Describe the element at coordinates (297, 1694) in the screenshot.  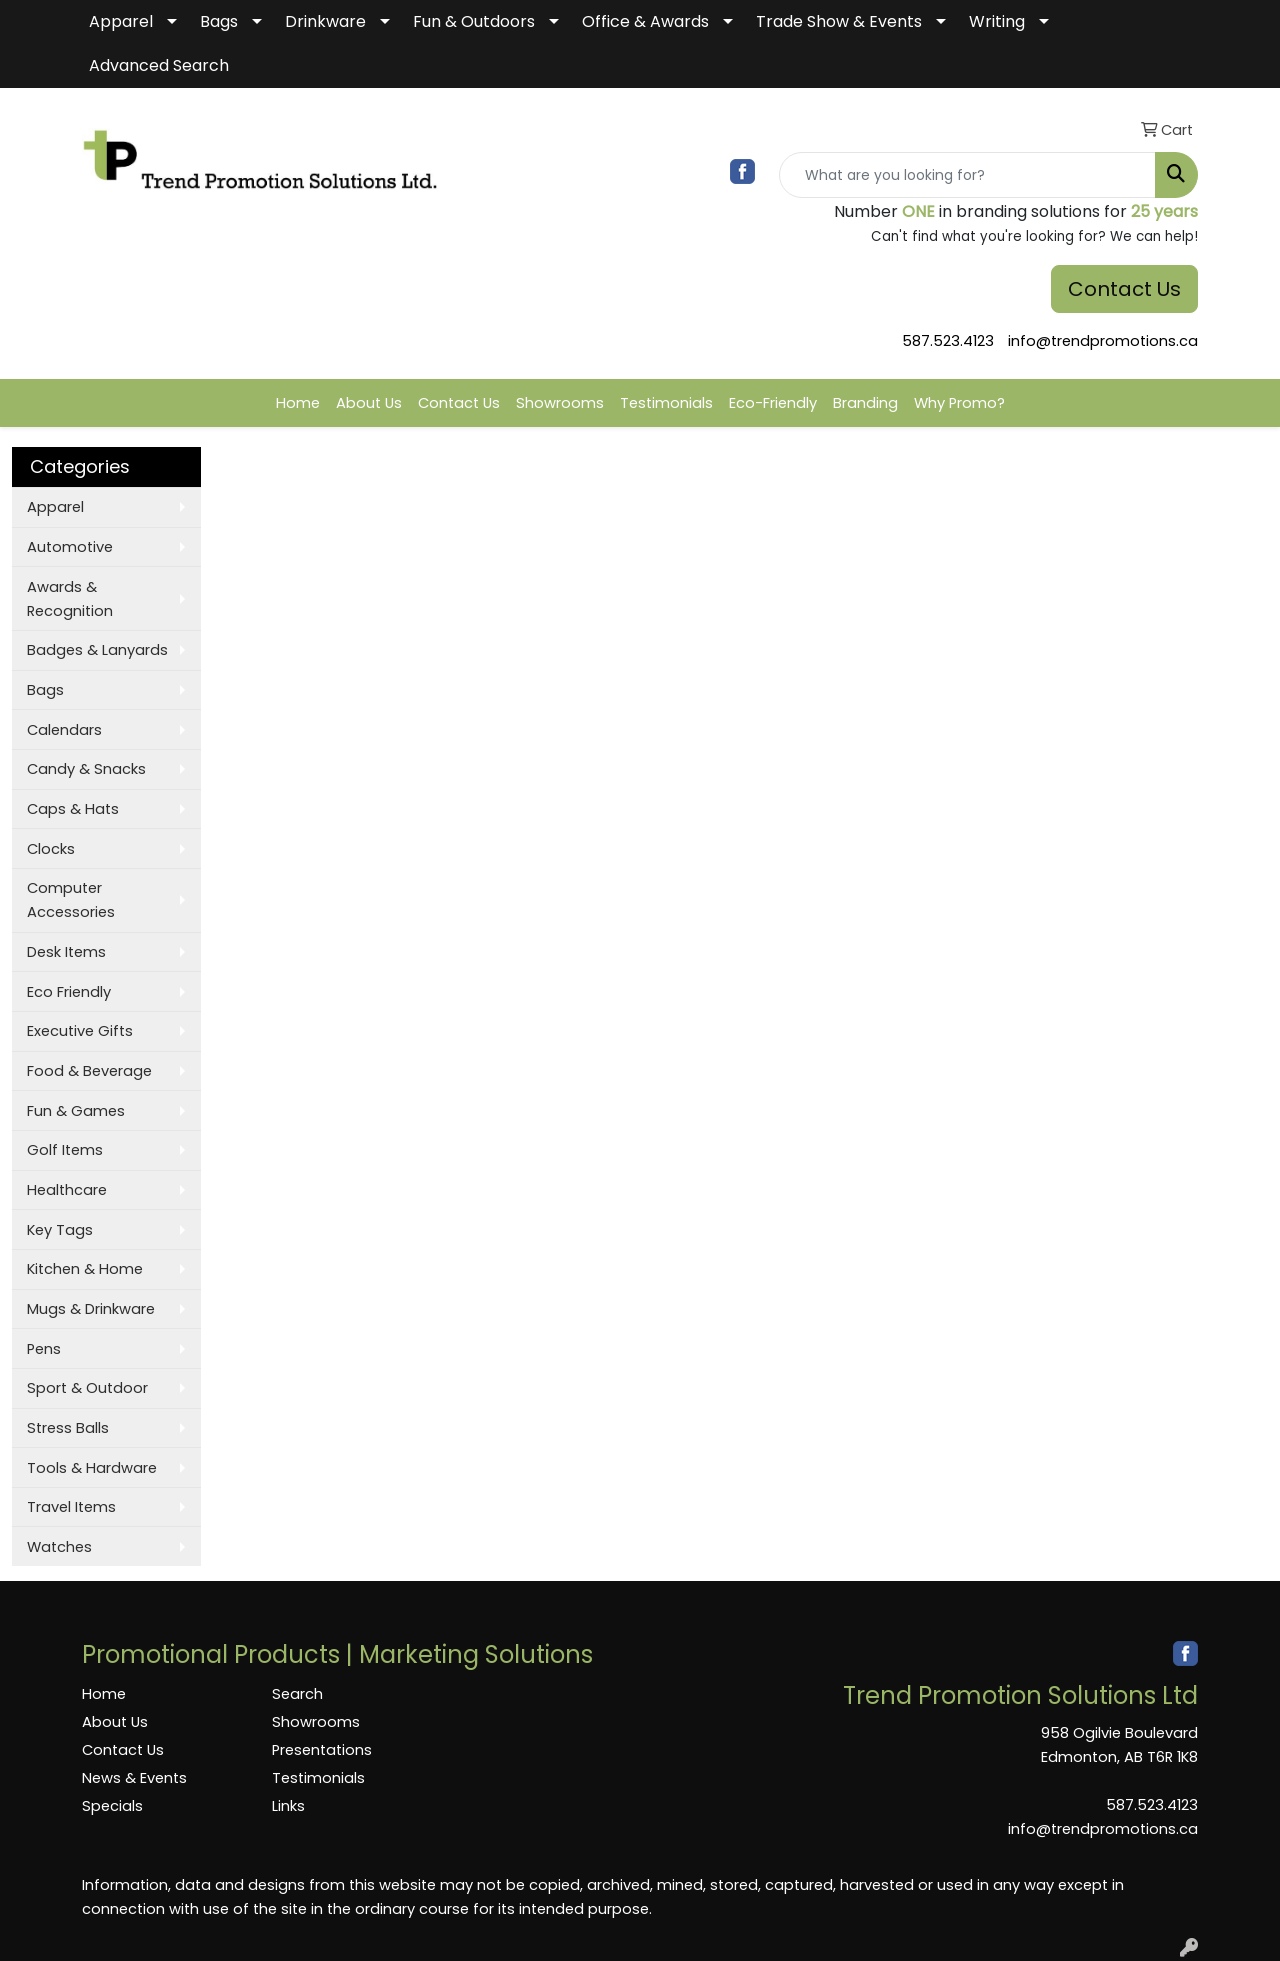
I see `Search` at that location.